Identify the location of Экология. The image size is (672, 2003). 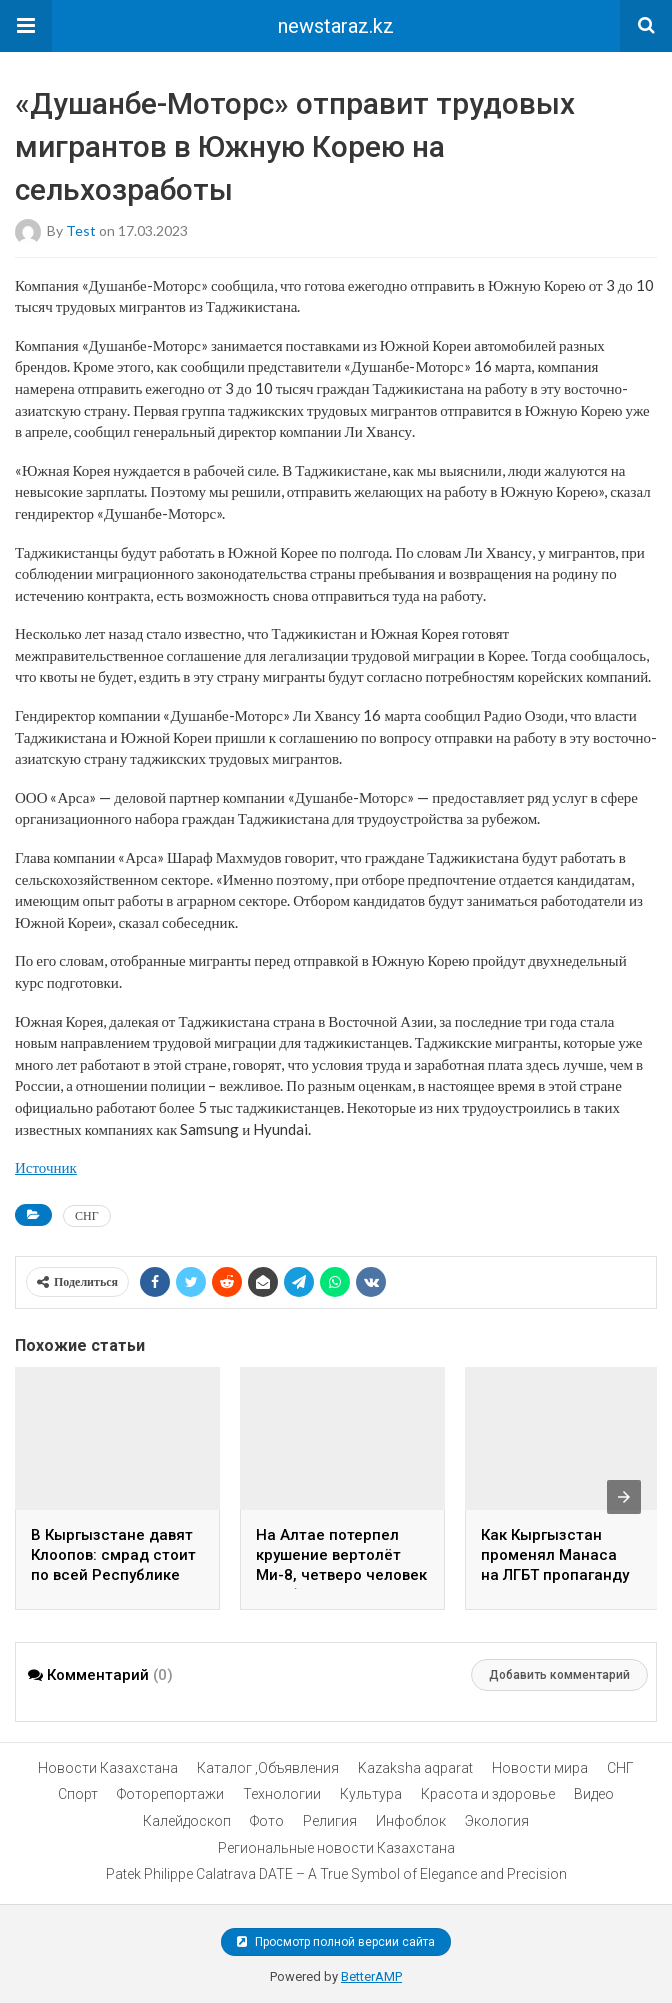
(497, 1821).